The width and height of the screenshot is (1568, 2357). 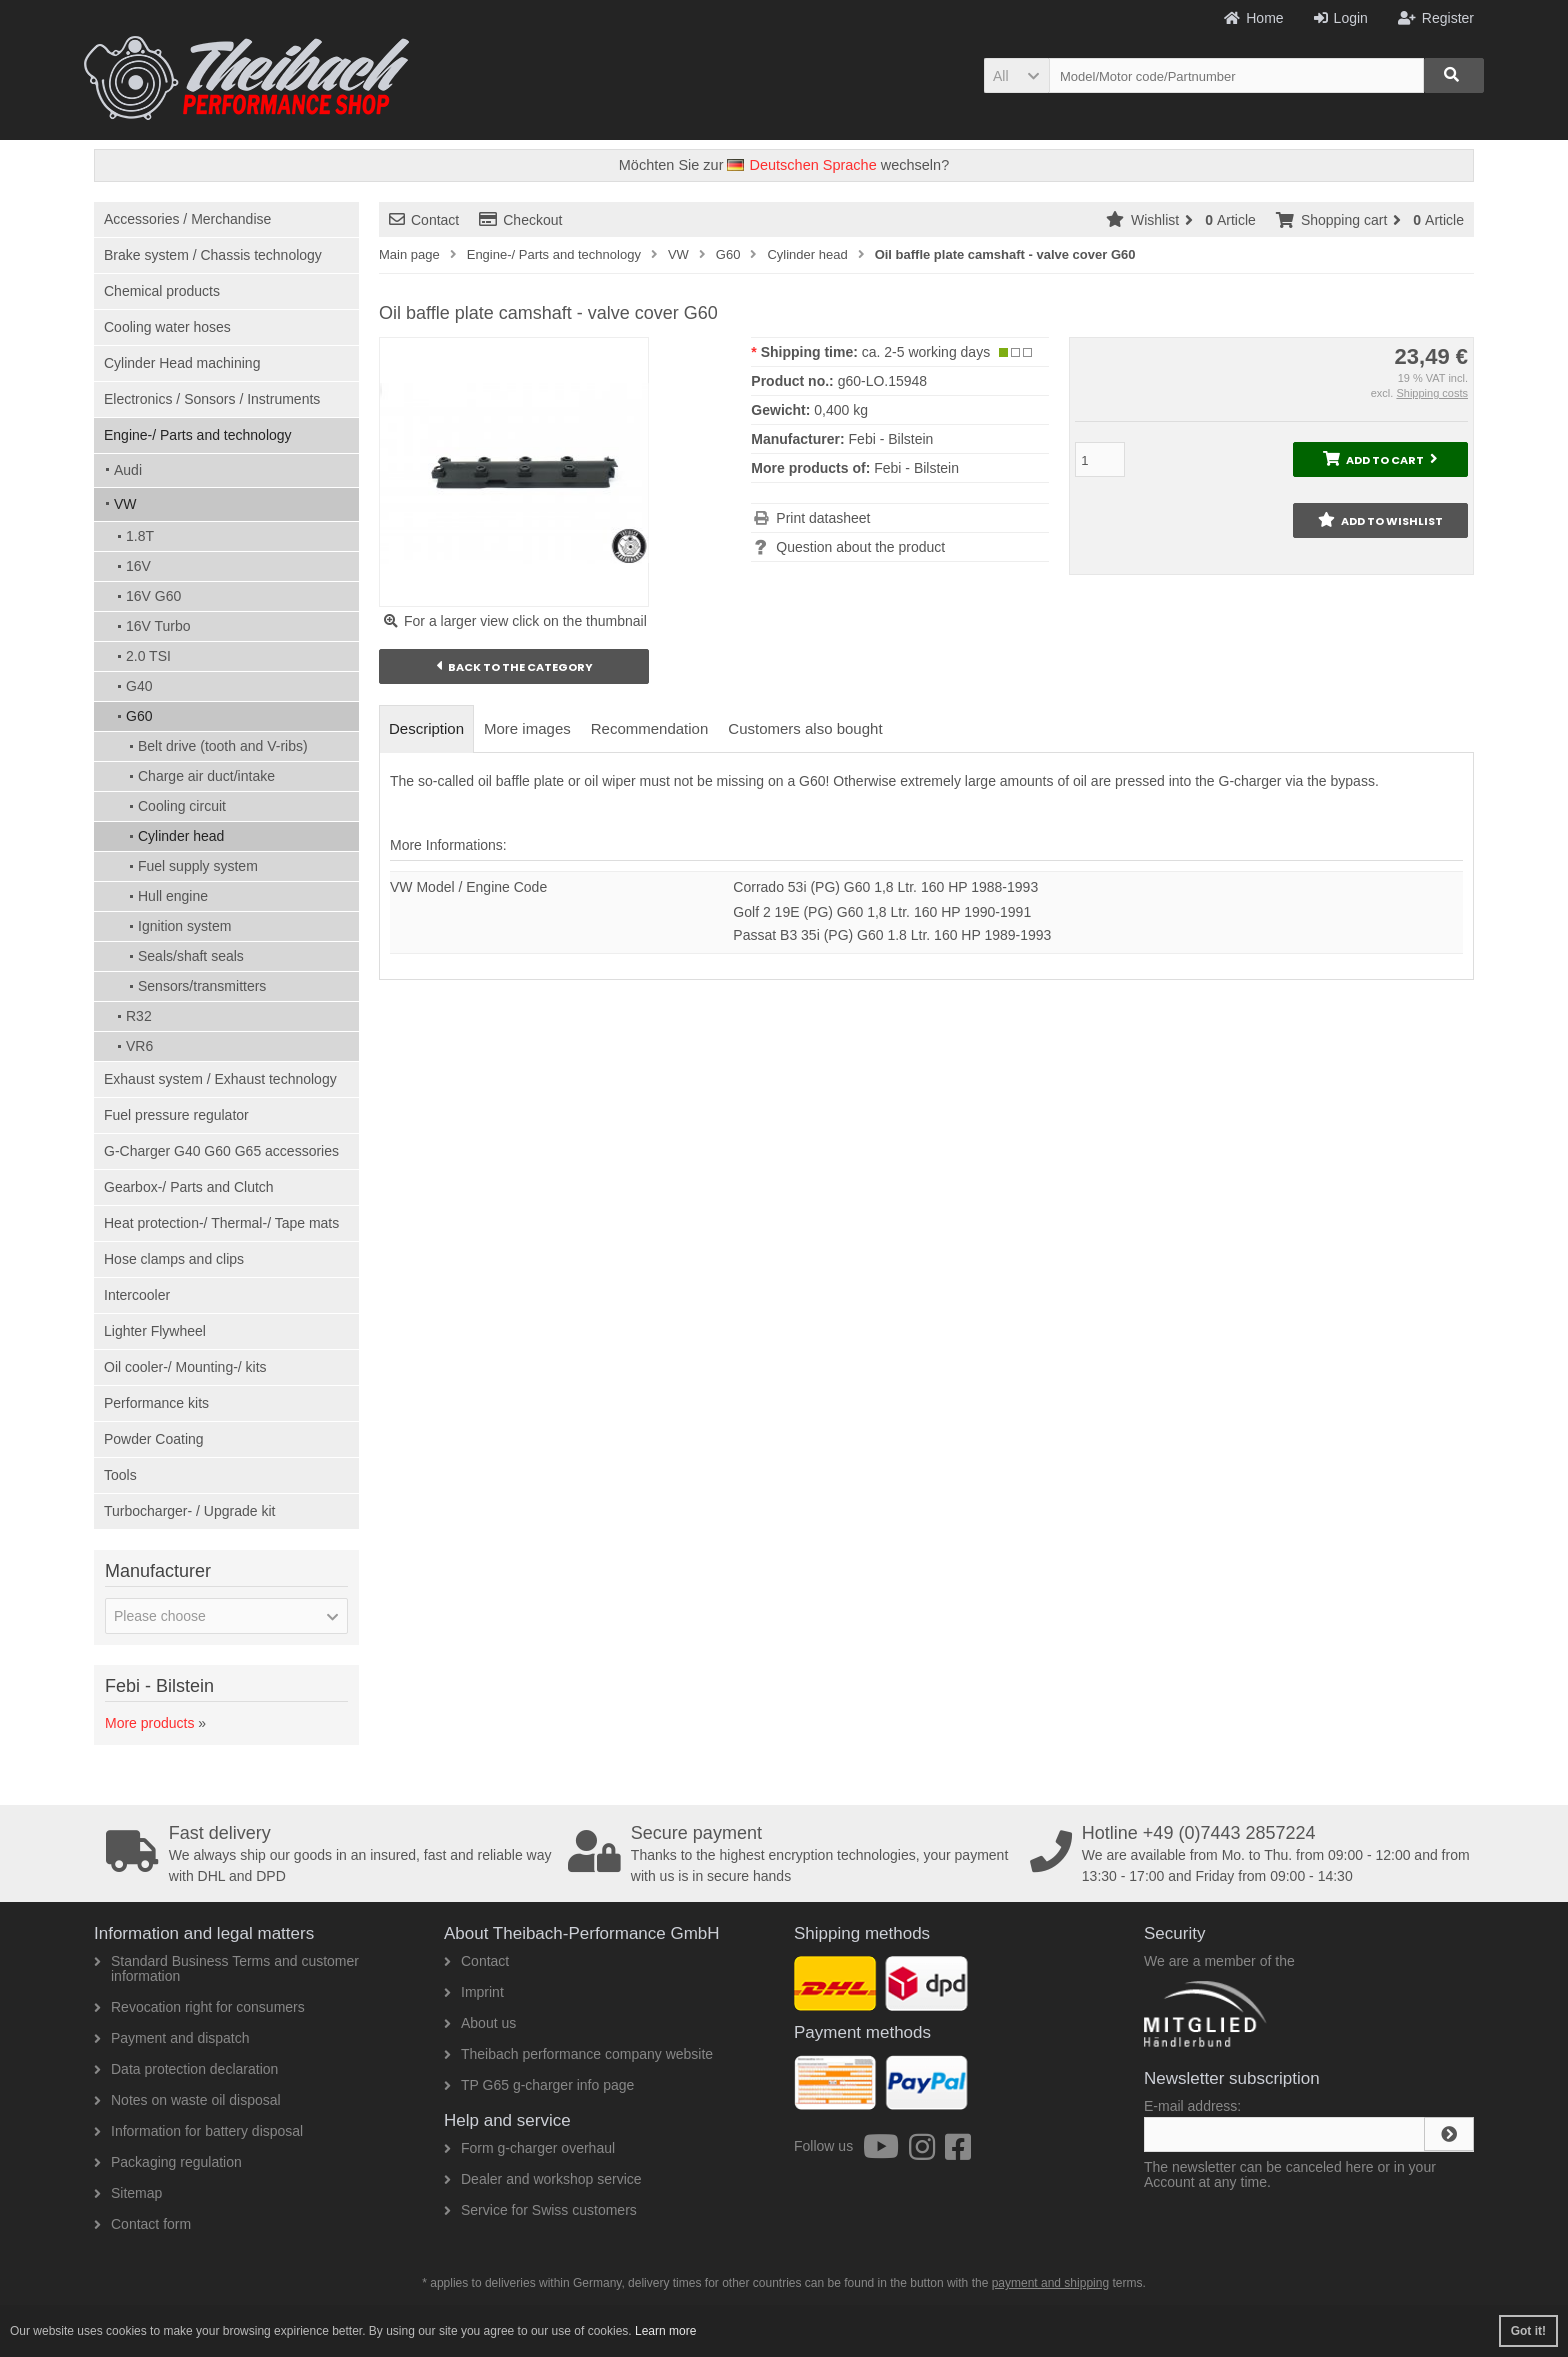 What do you see at coordinates (916, 468) in the screenshot?
I see `Febi - Bilstein` at bounding box center [916, 468].